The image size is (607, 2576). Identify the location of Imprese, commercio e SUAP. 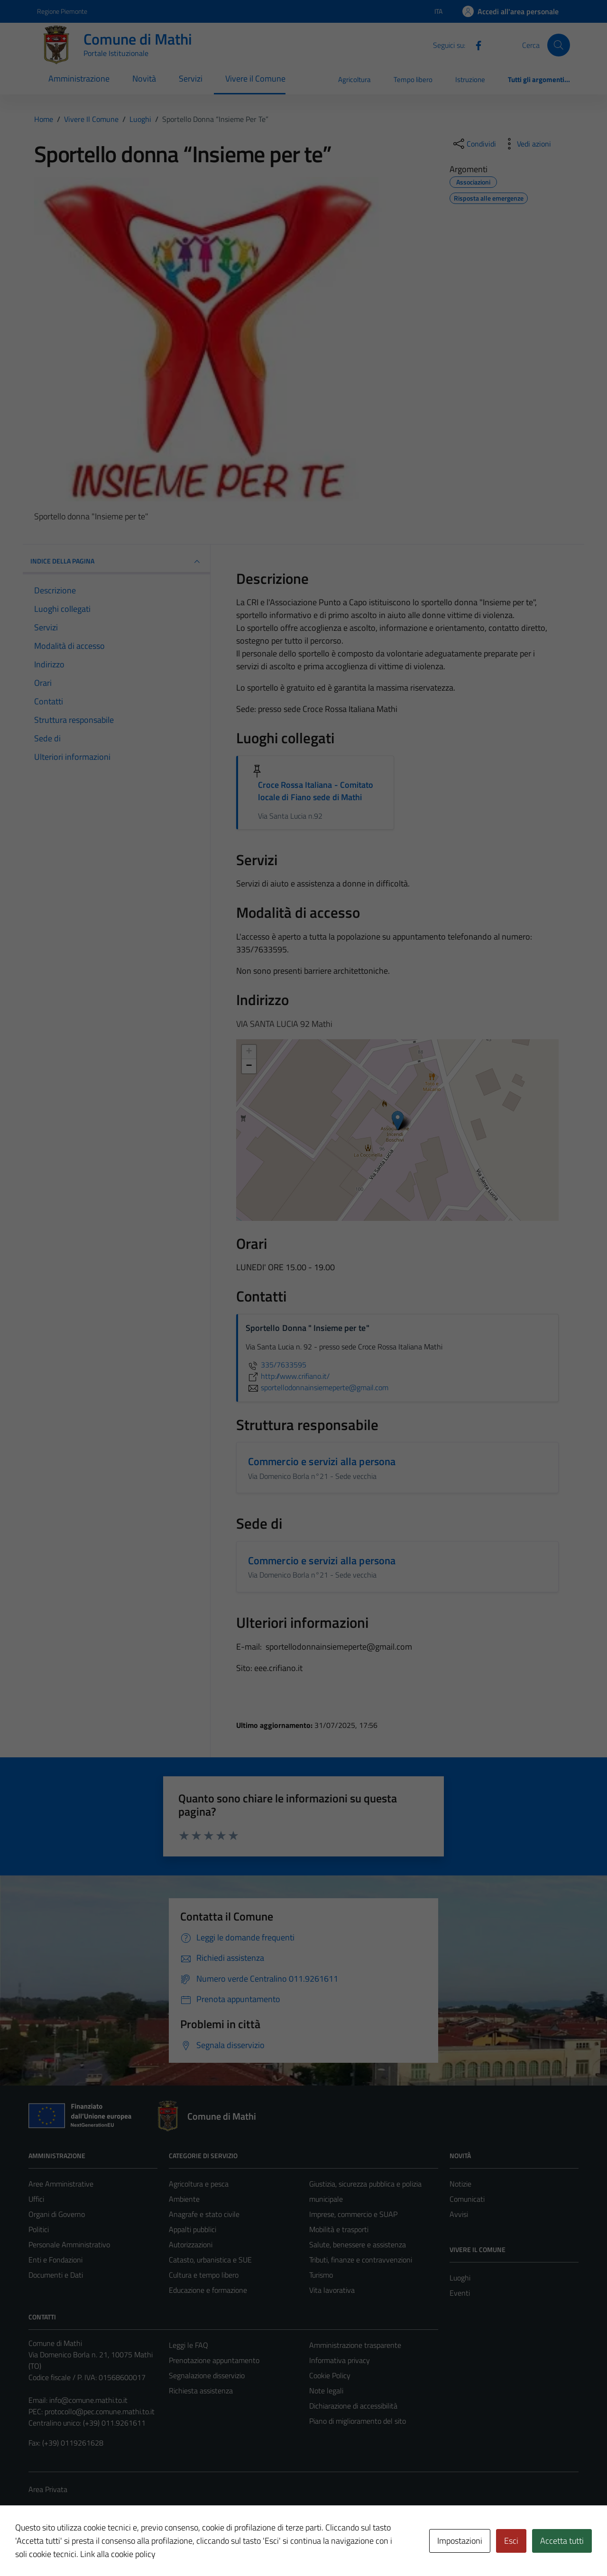
(353, 2214).